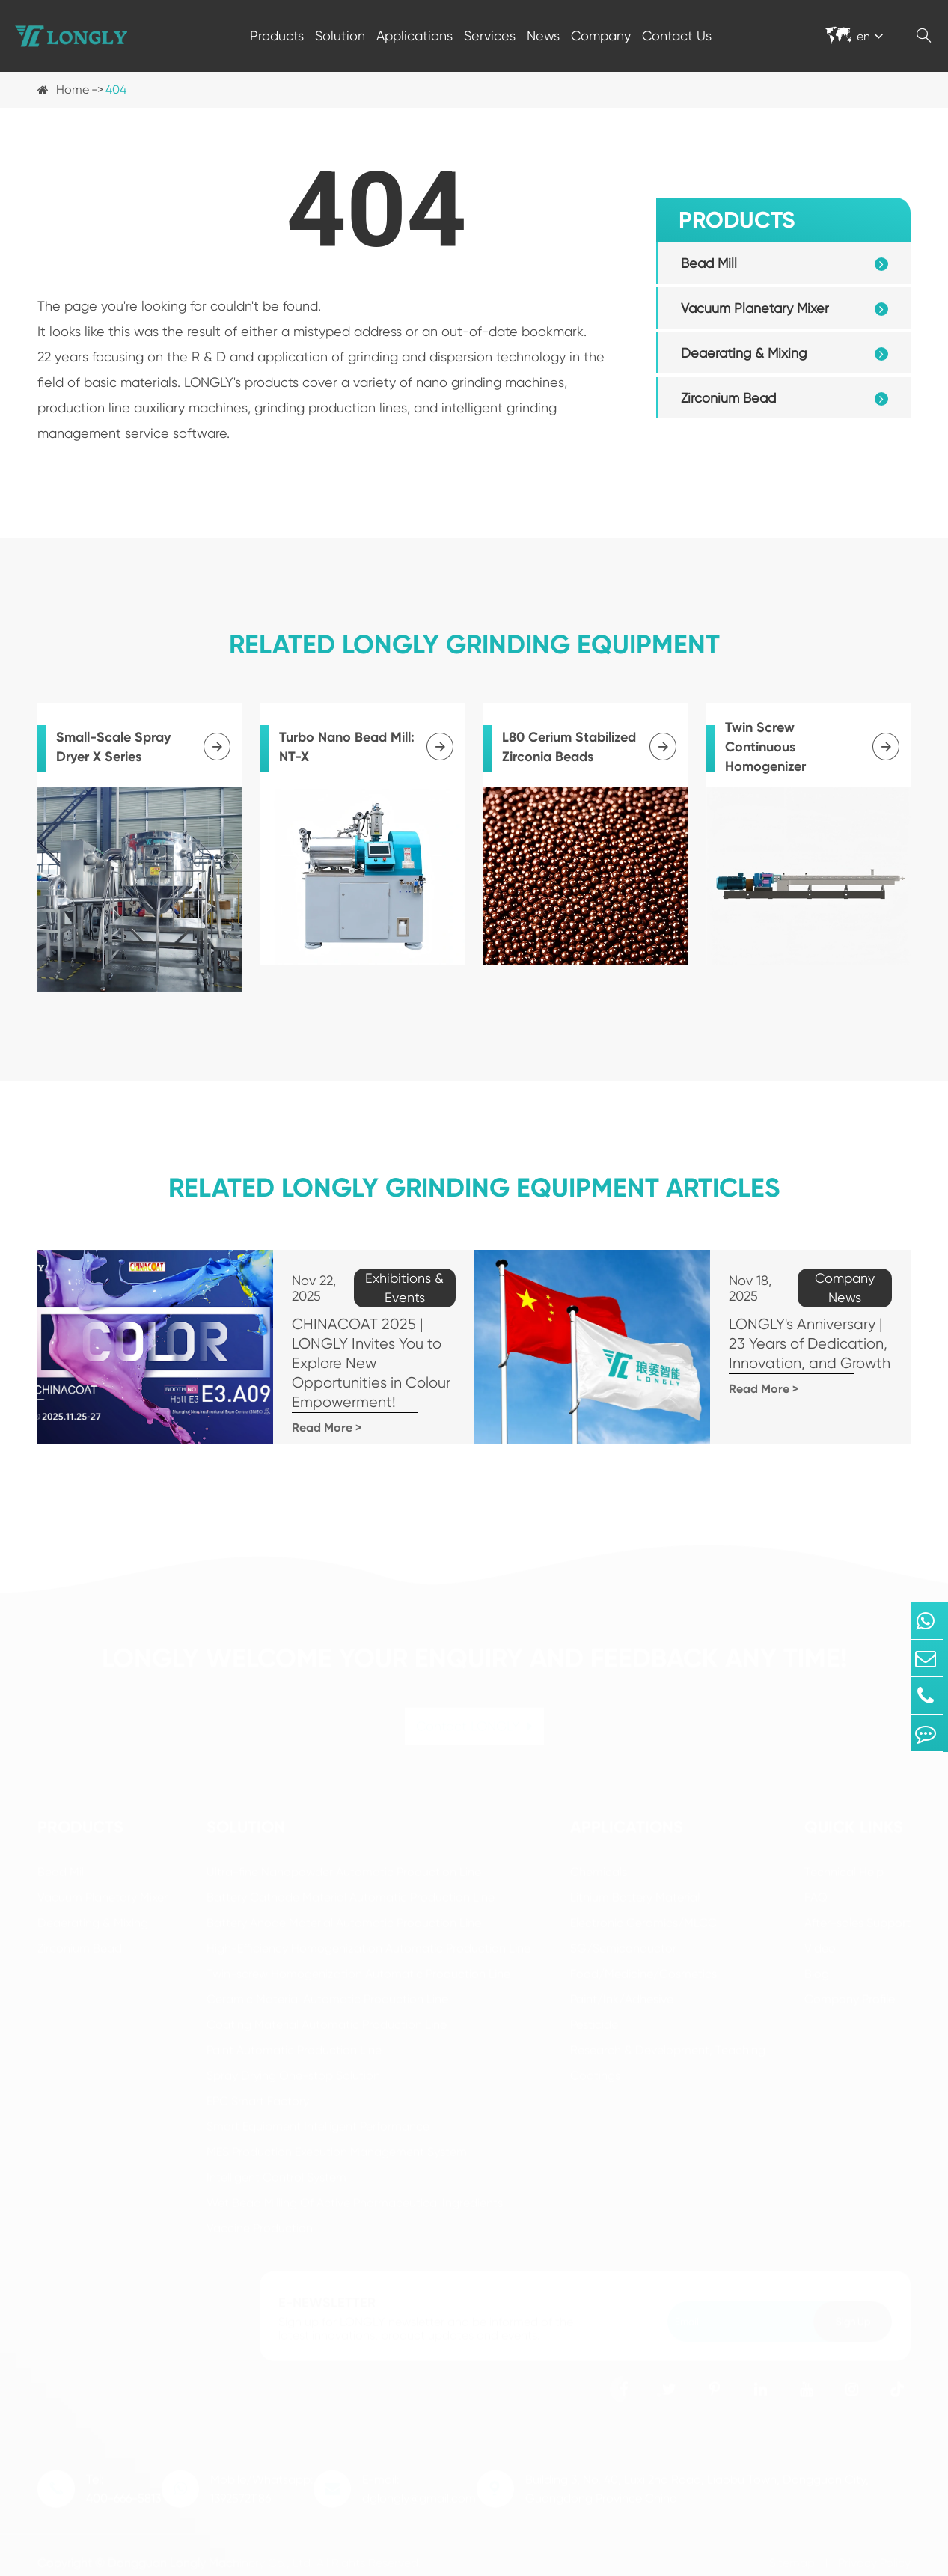  What do you see at coordinates (744, 353) in the screenshot?
I see `Deaerating & Mixing` at bounding box center [744, 353].